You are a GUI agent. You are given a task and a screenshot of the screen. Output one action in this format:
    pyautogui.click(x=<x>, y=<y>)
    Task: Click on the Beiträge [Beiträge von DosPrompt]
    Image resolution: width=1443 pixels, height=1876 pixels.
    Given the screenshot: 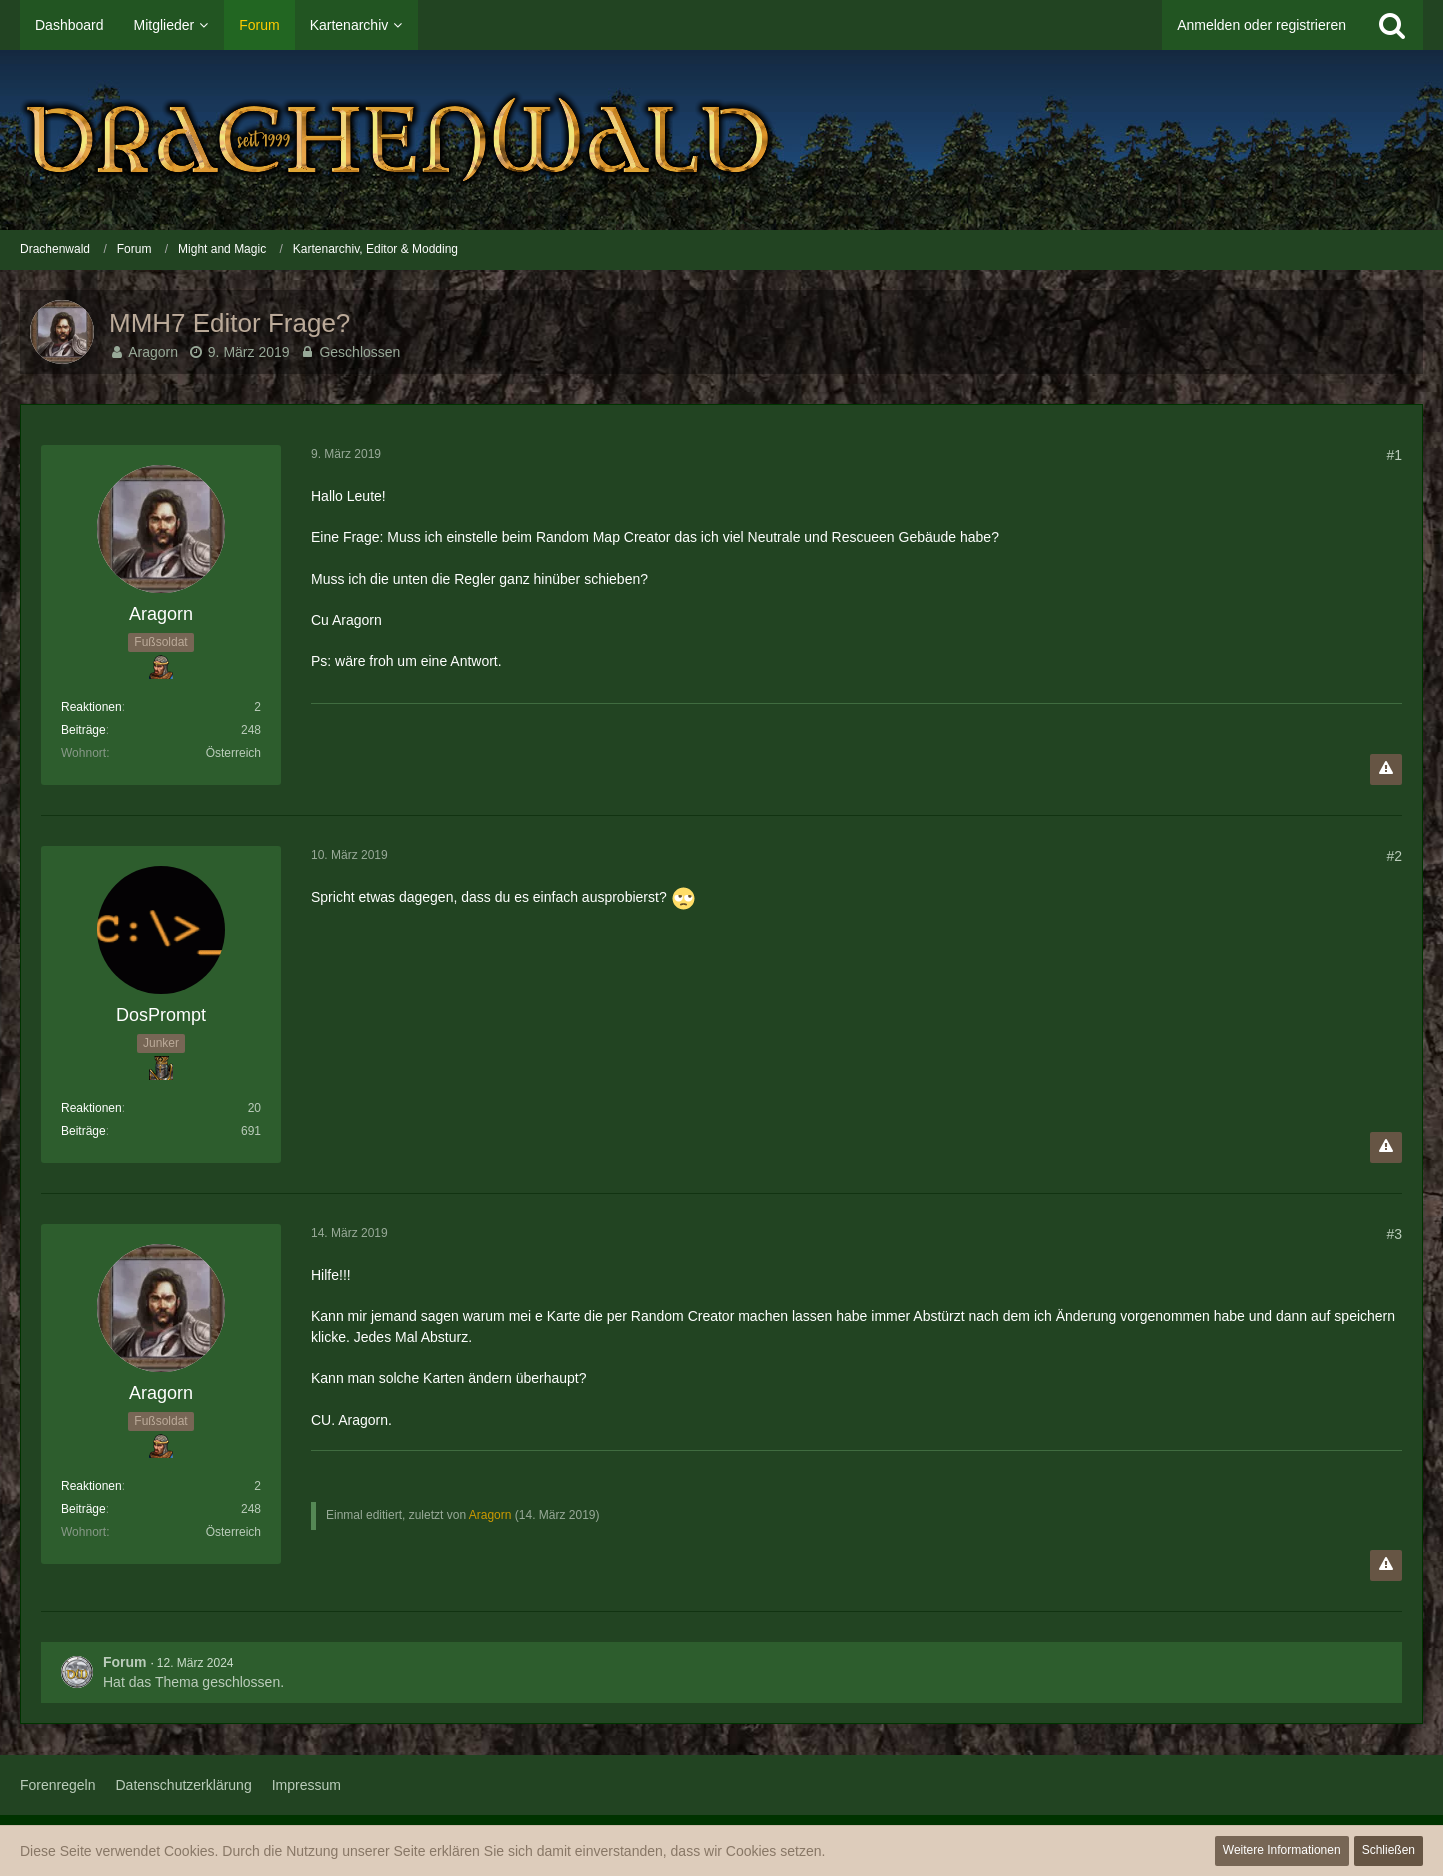 What is the action you would take?
    pyautogui.click(x=83, y=1131)
    